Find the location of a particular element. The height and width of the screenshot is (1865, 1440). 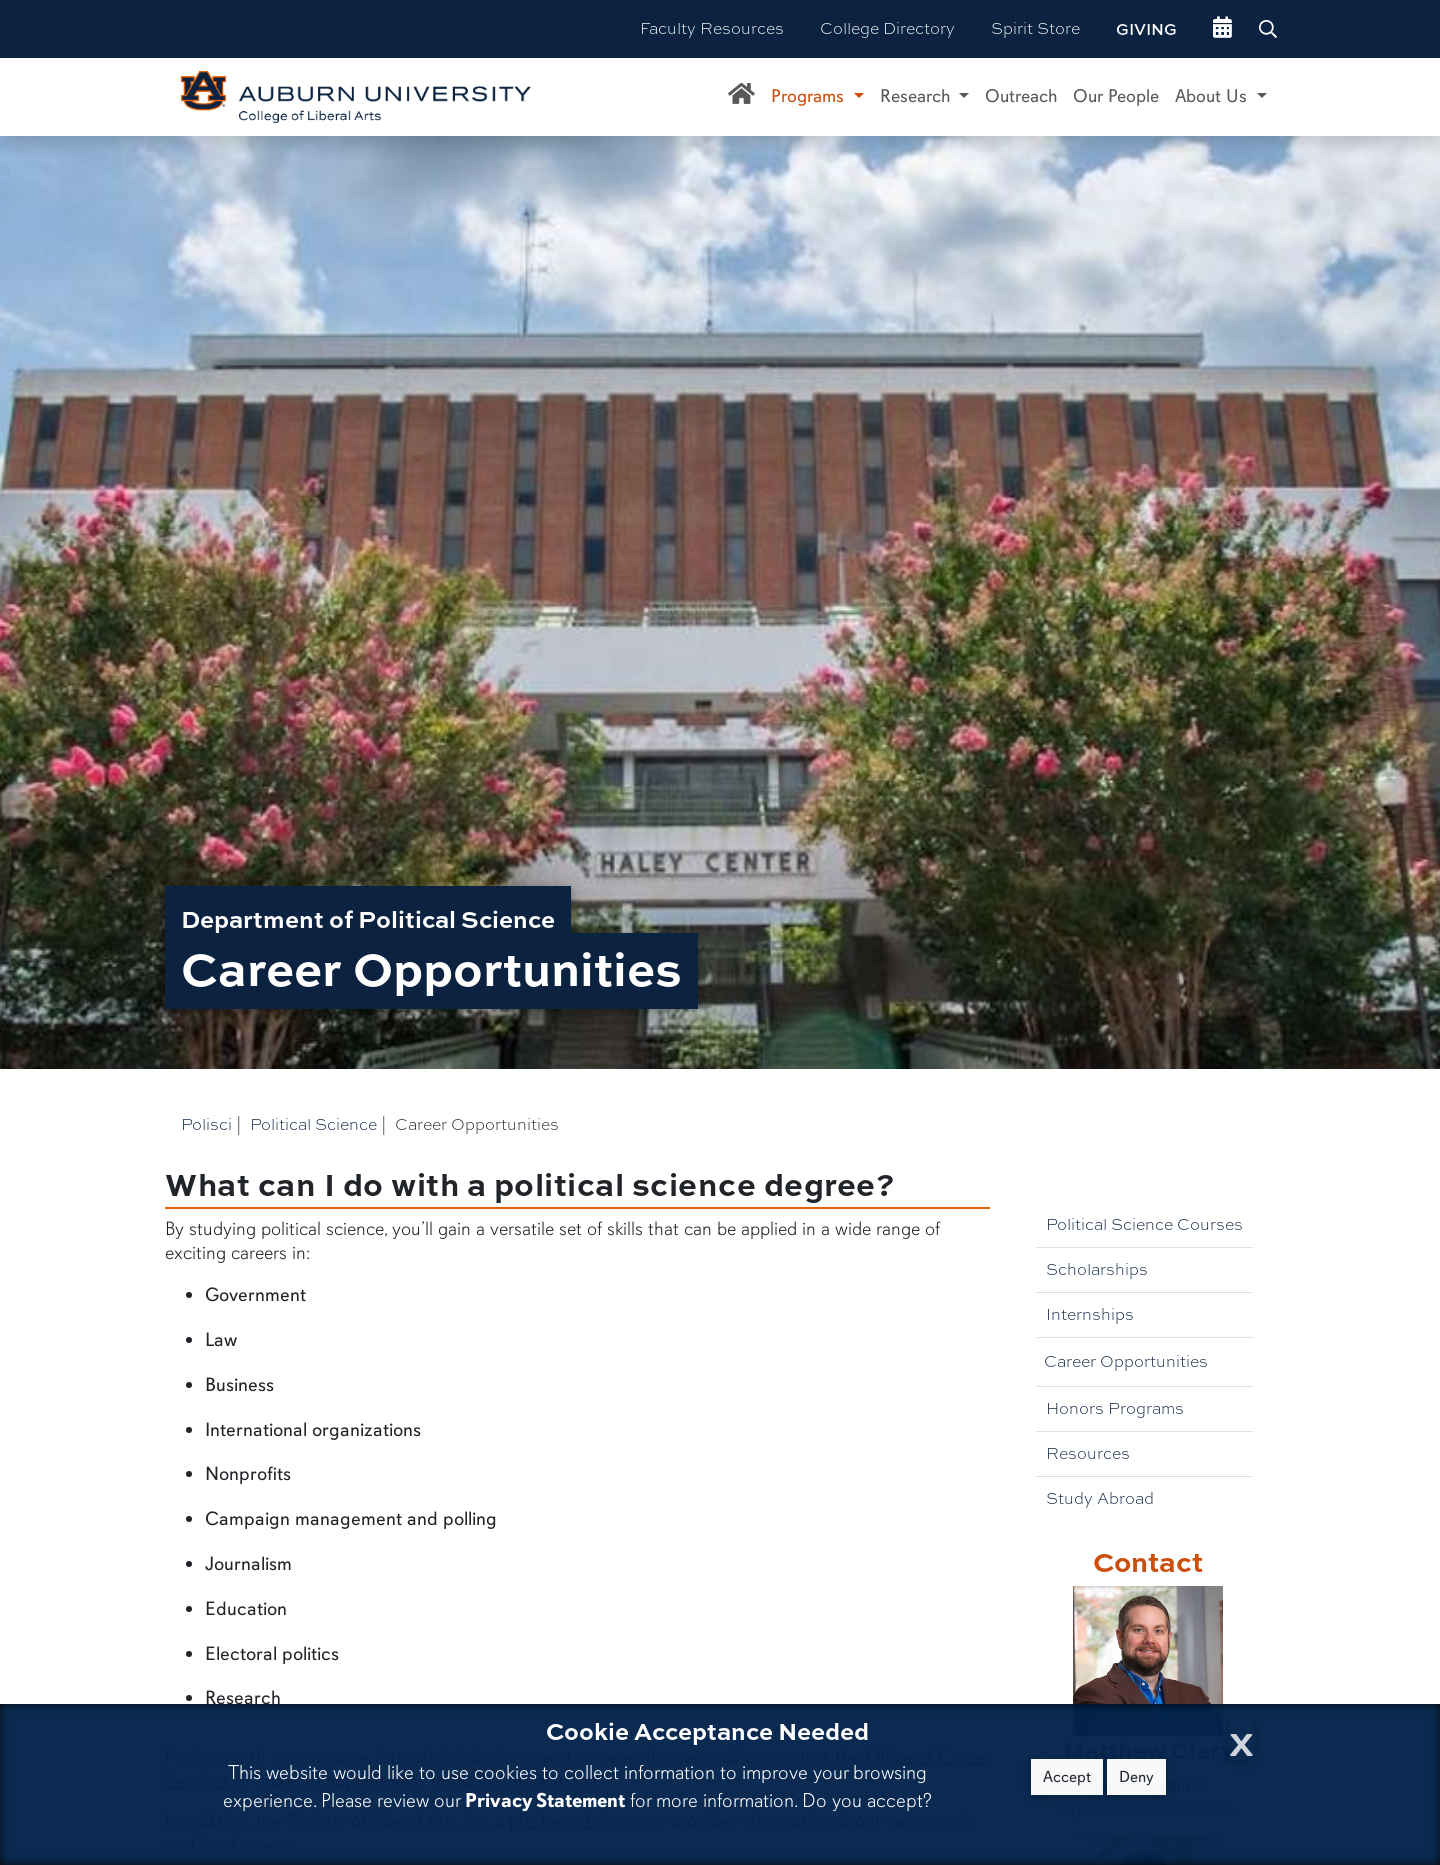

Career Opportunities is located at coordinates (1126, 1361).